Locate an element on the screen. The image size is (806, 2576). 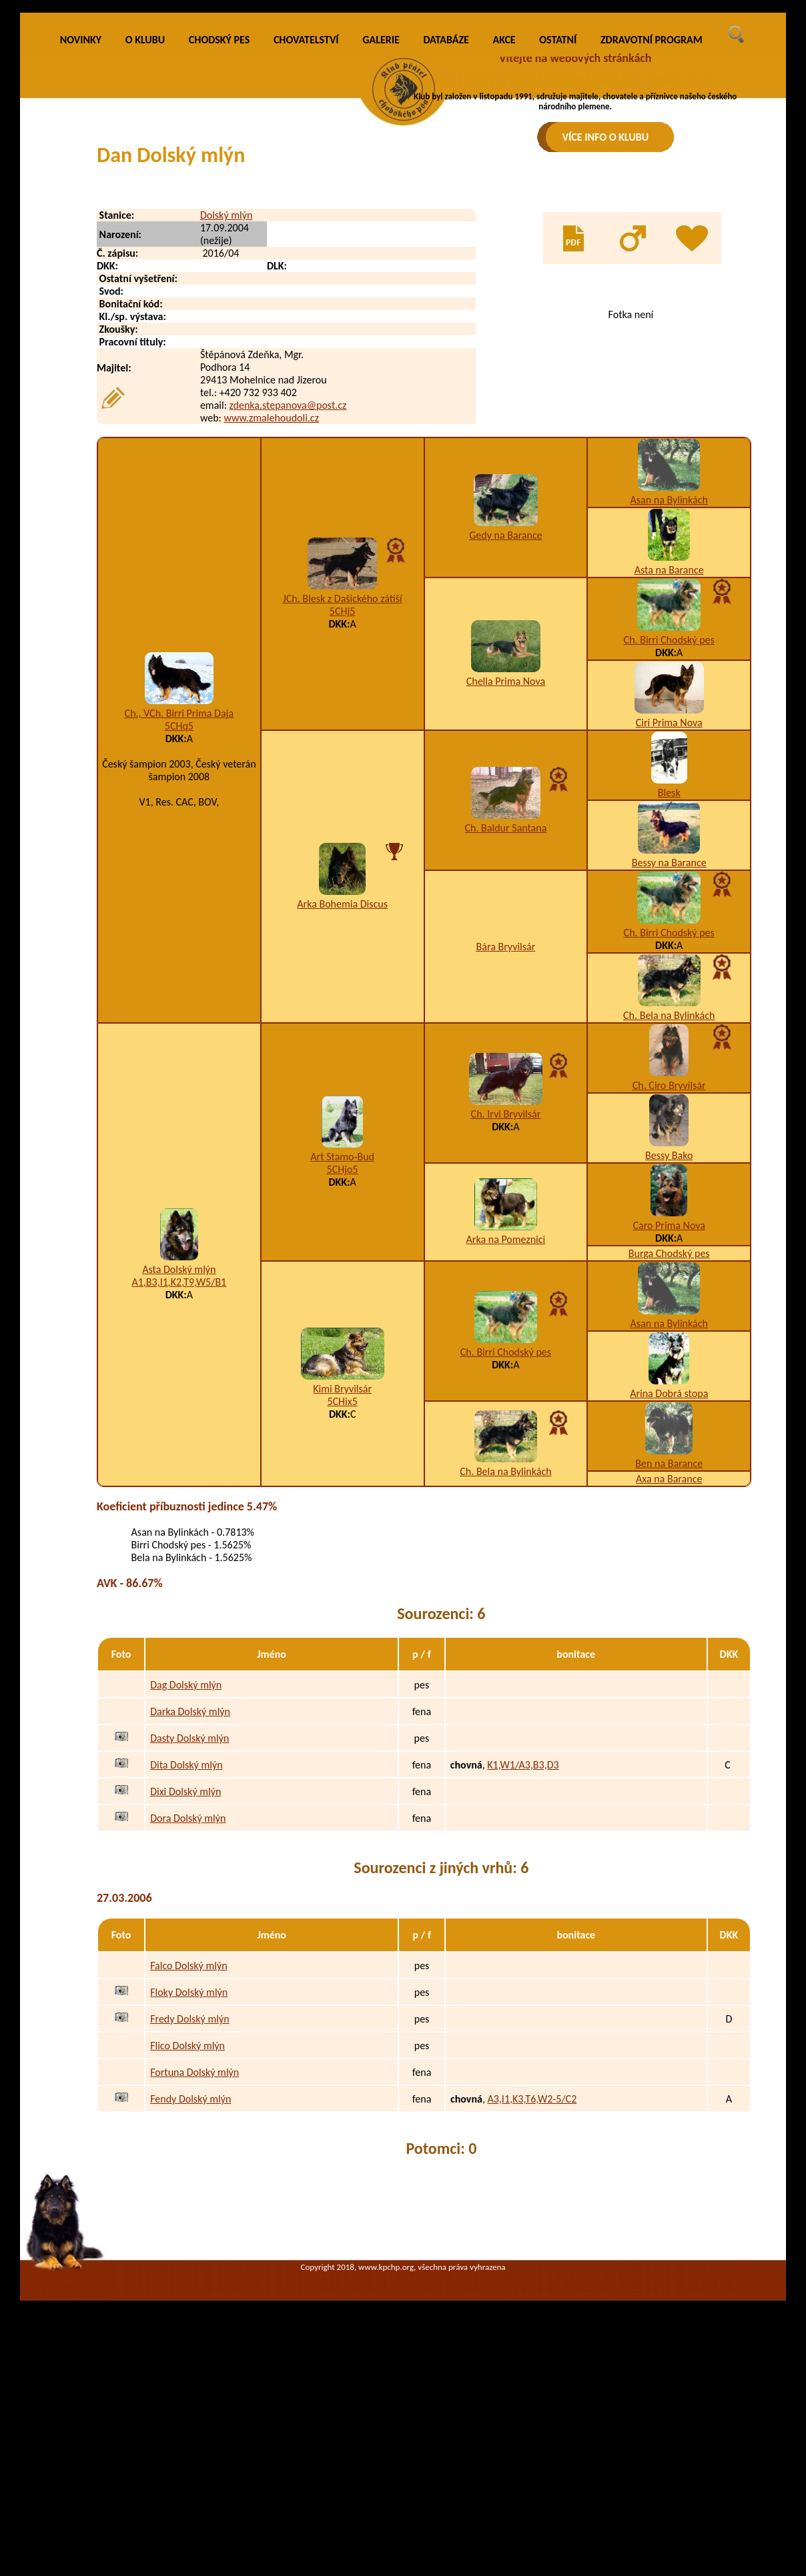
Bára Bryvilsár is located at coordinates (506, 1131).